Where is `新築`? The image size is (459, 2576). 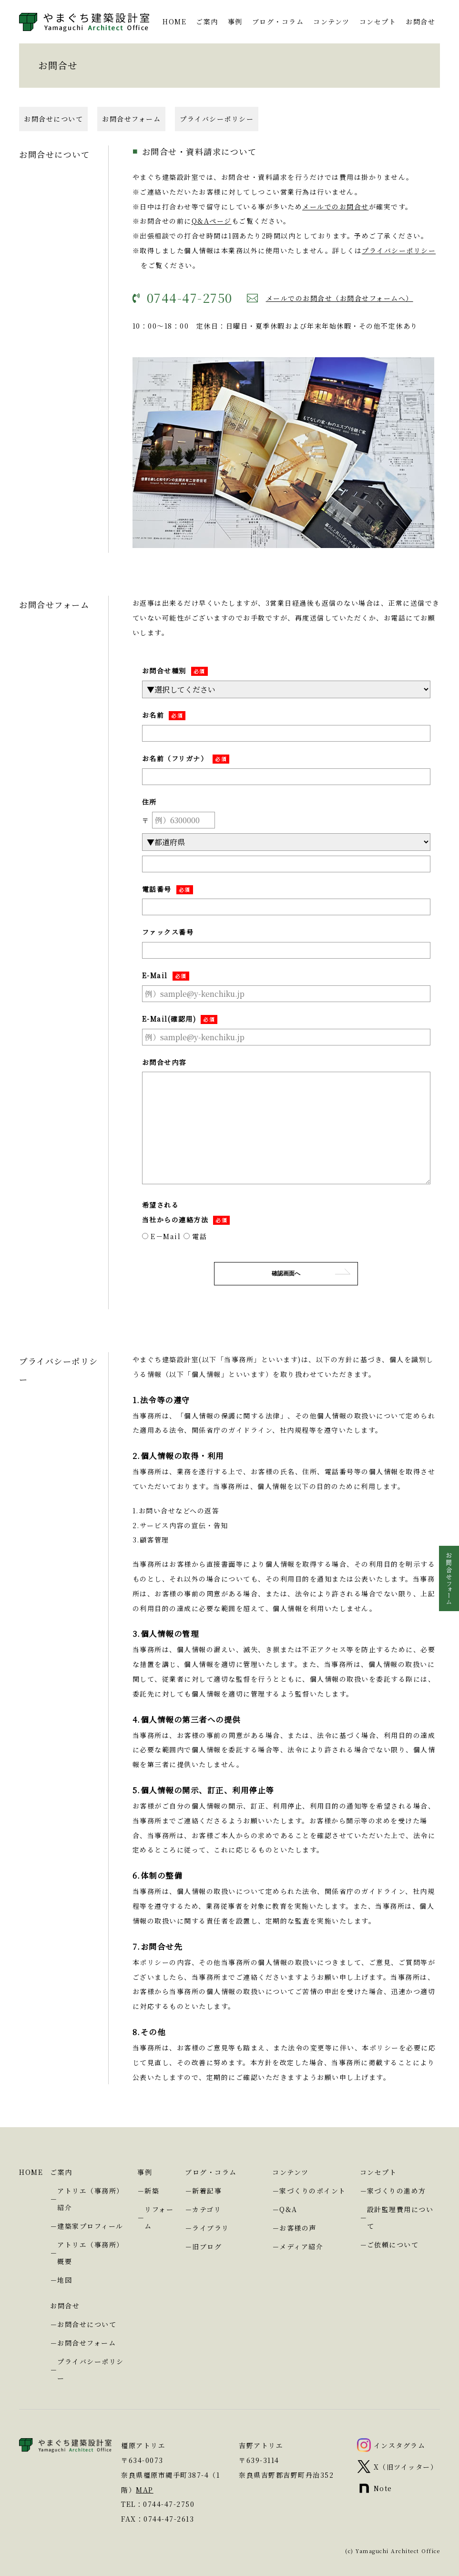
新築 is located at coordinates (151, 2190).